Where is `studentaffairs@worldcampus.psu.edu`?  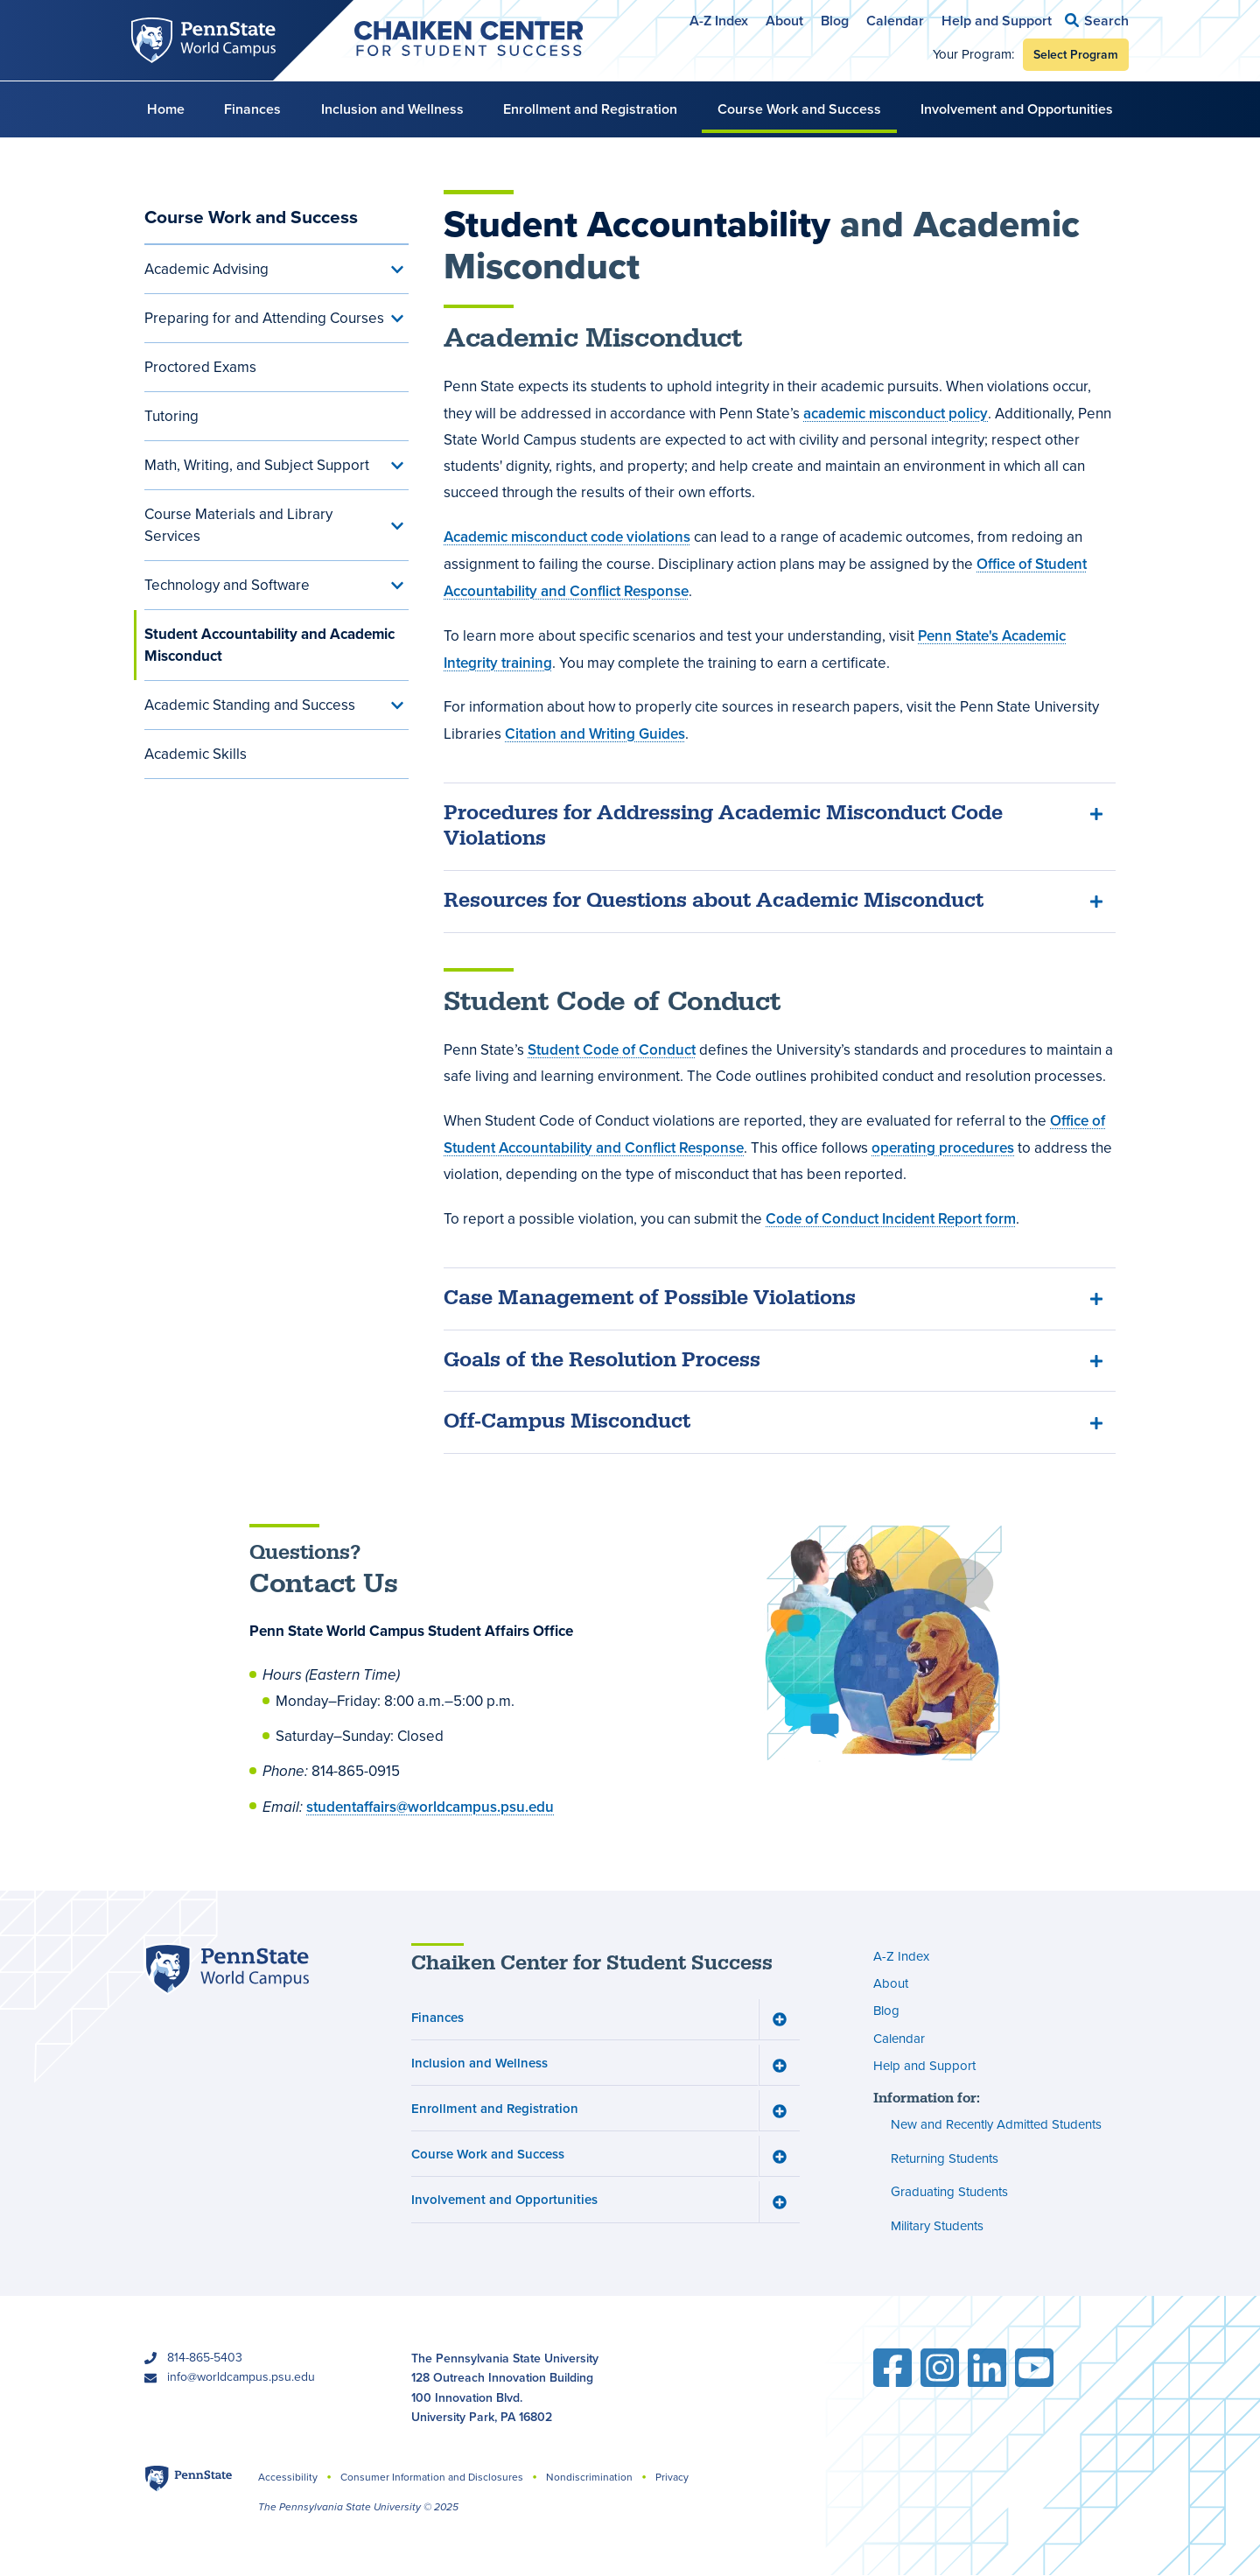 studentaffairs@worldcampus.psu.edu is located at coordinates (430, 1806).